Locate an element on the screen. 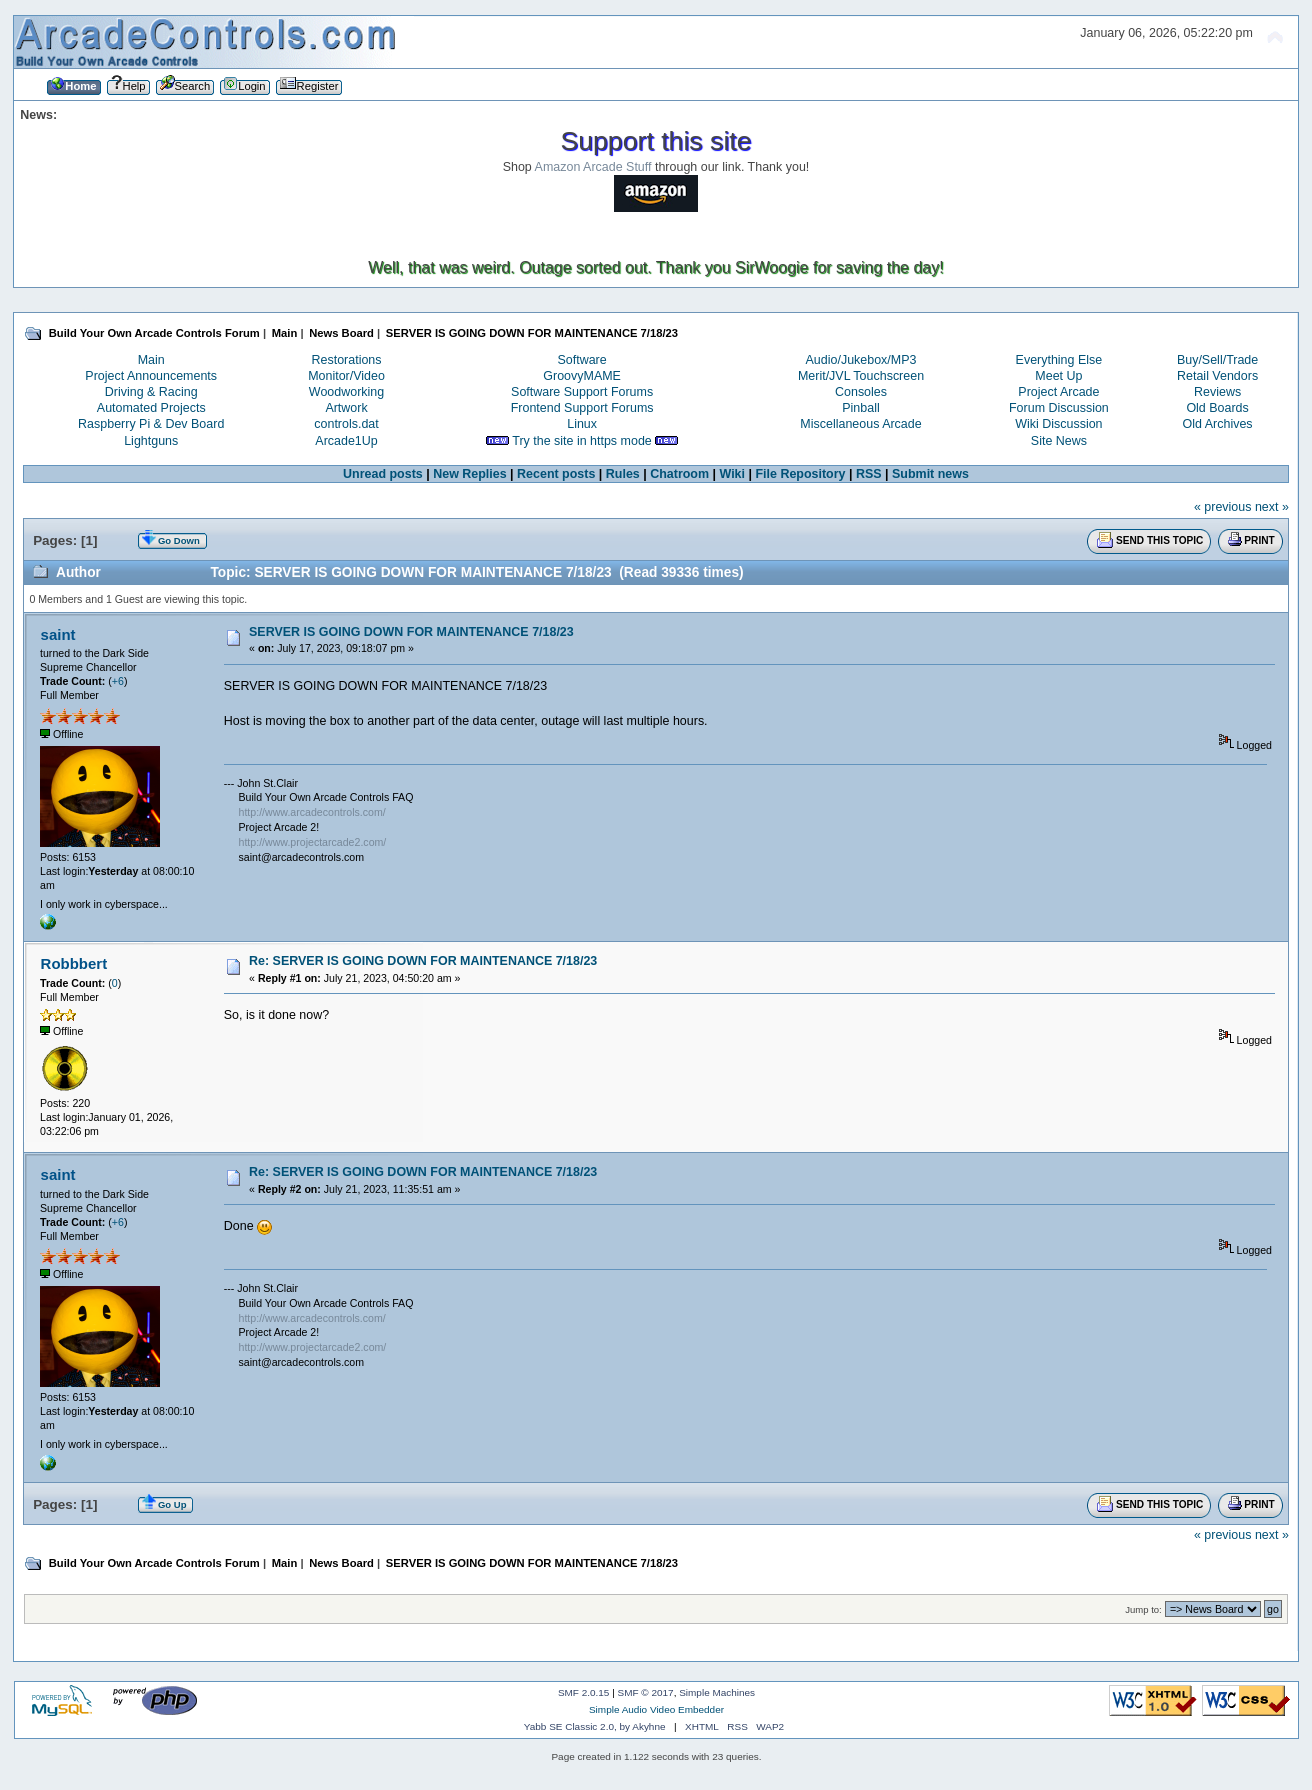  Retail Vendors is located at coordinates (1217, 376).